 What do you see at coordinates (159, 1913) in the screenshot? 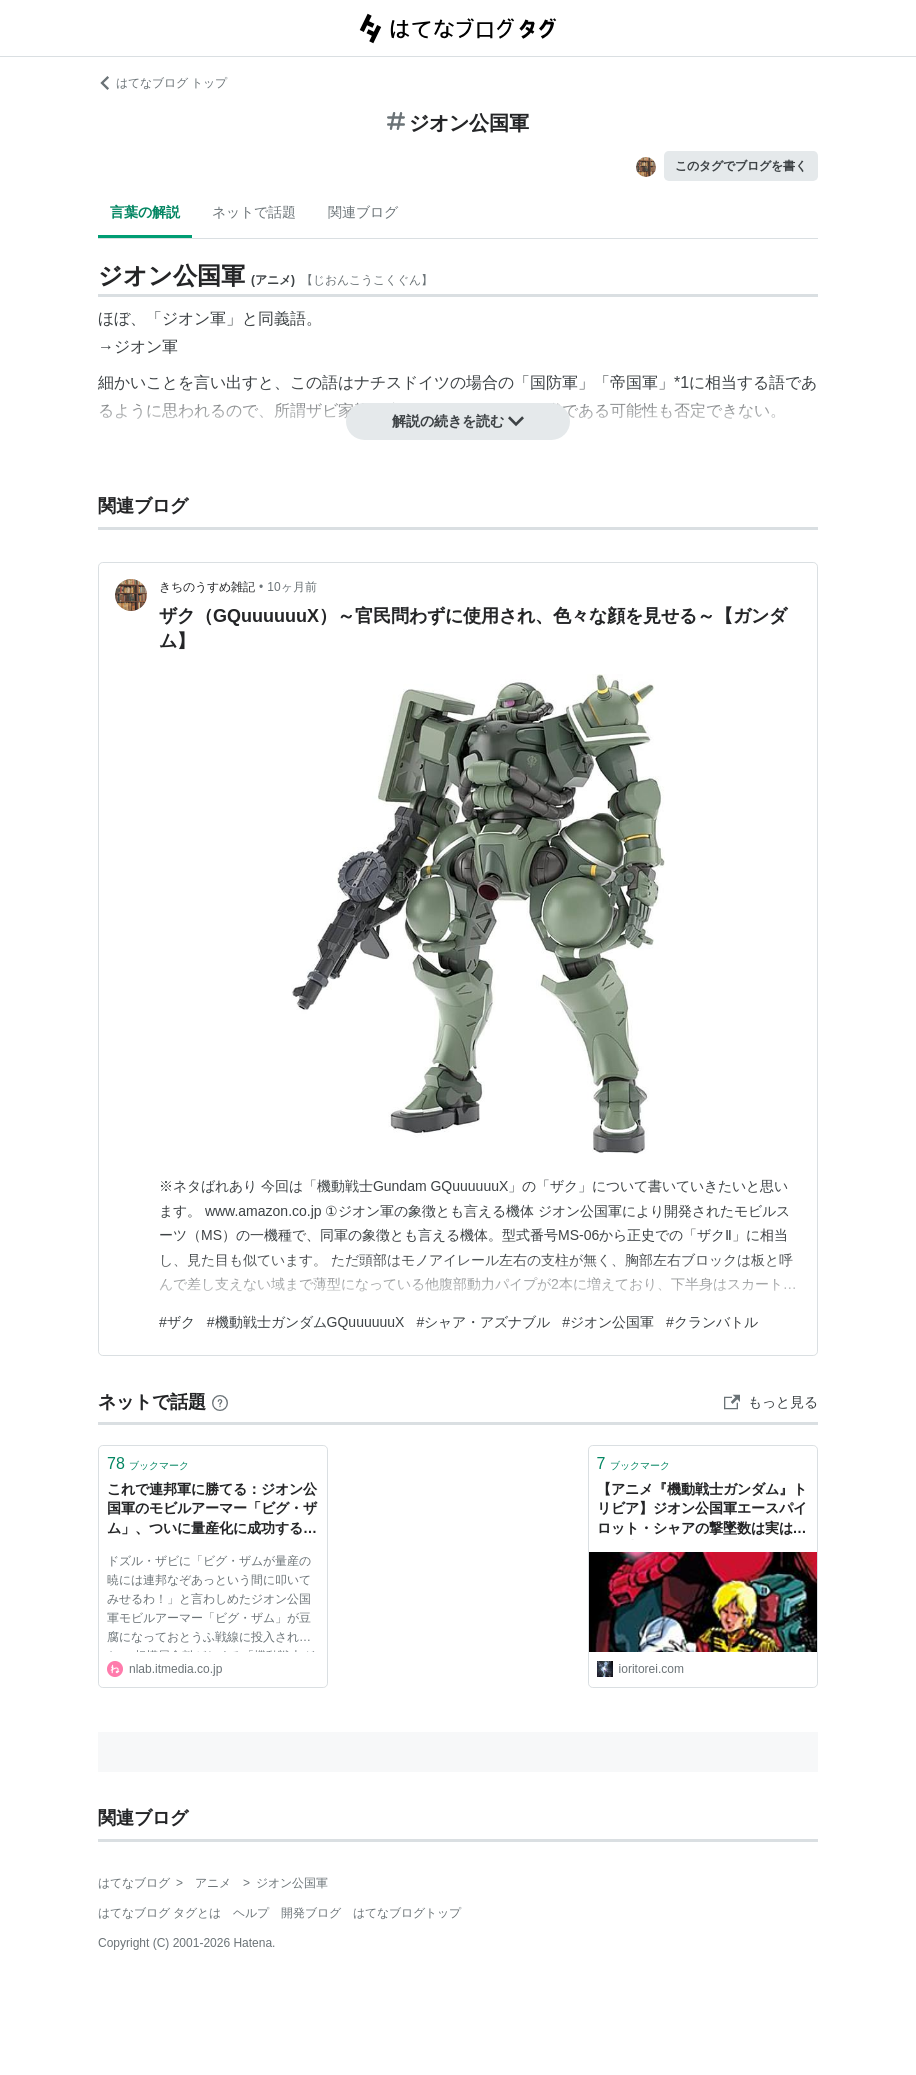
I see `はてなブログ タグとは` at bounding box center [159, 1913].